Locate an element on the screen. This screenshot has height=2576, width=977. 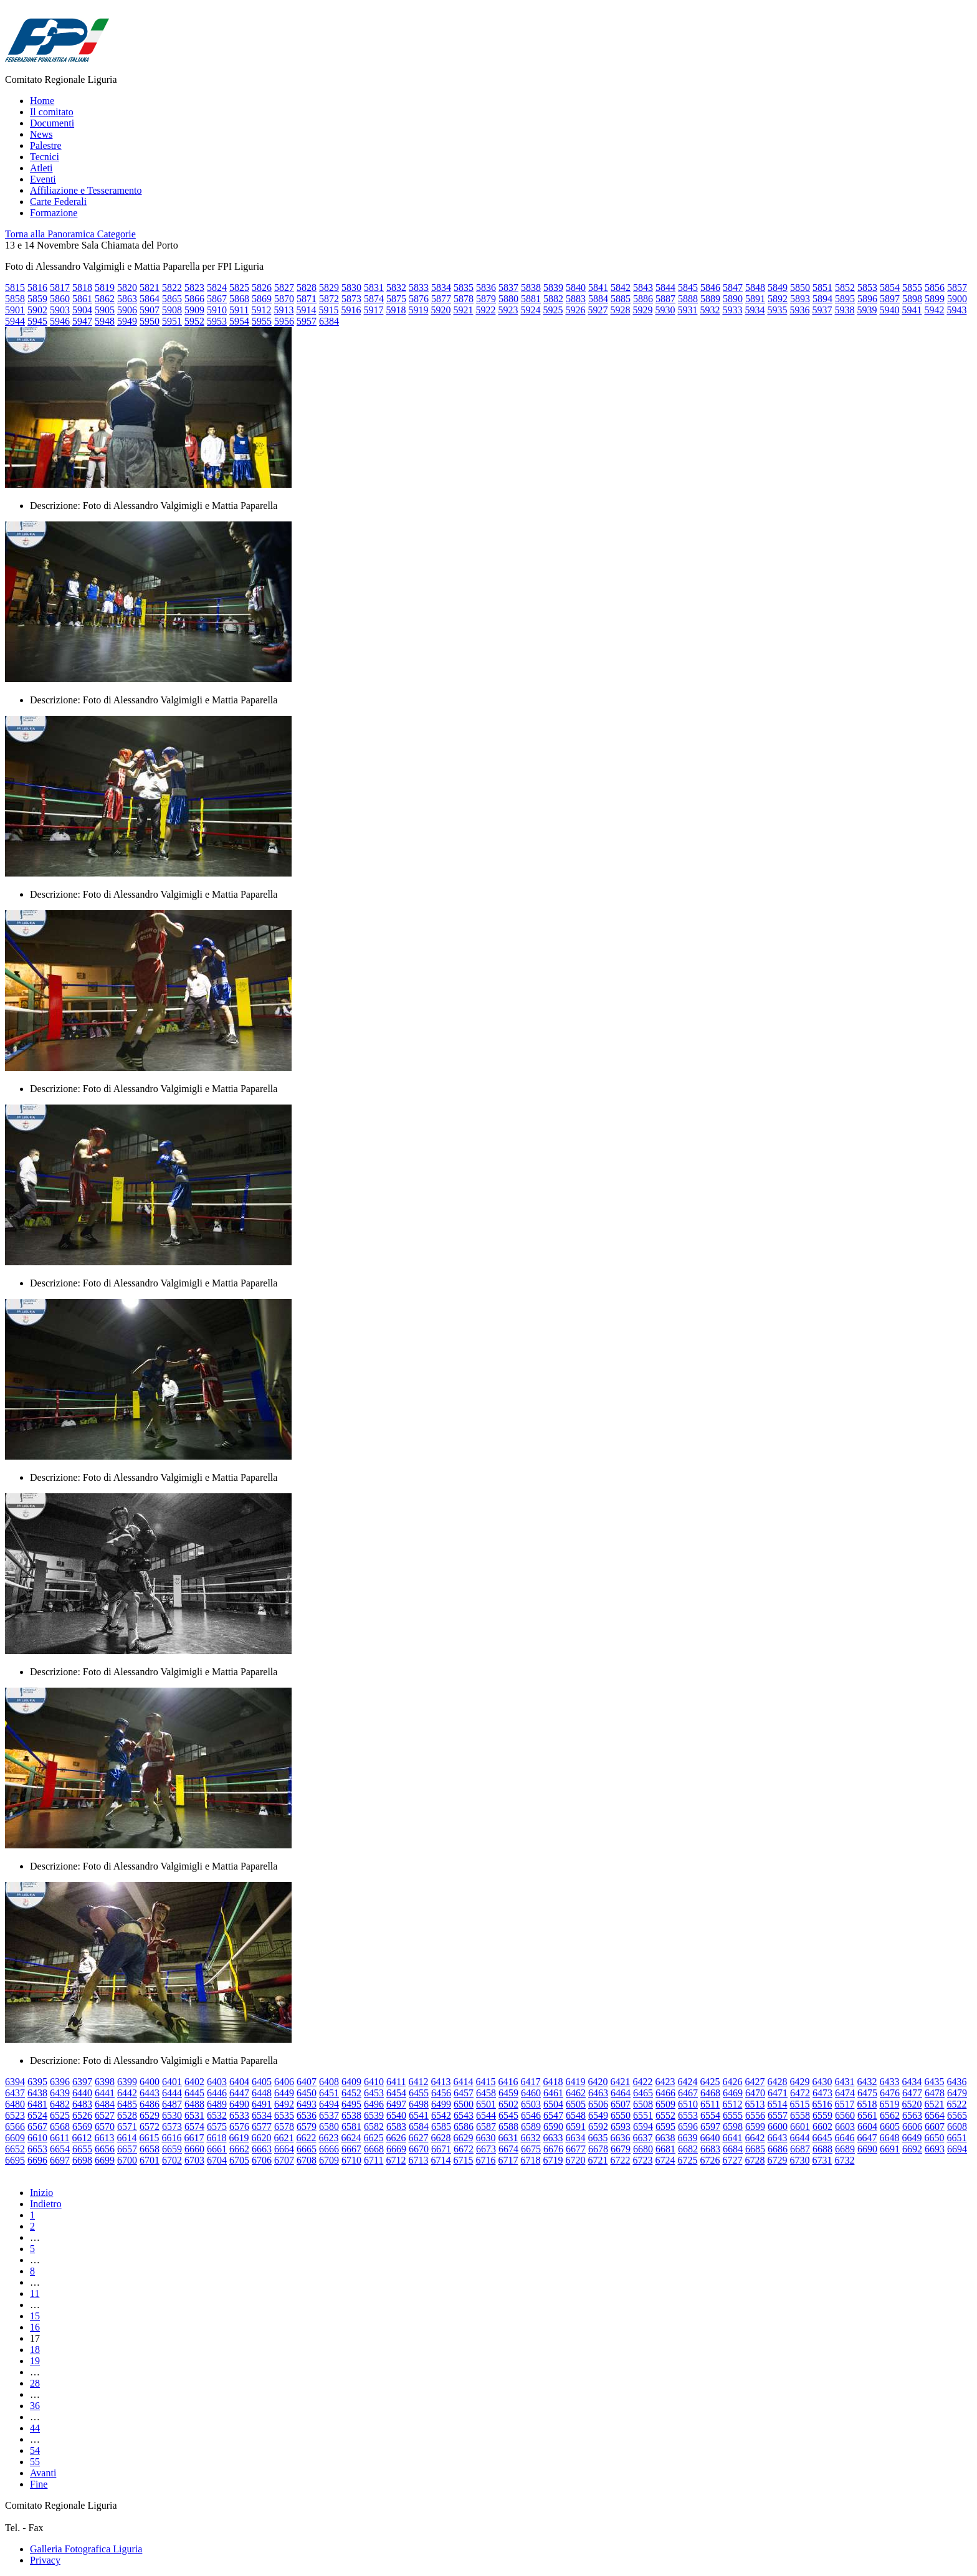
6384 is located at coordinates (329, 321).